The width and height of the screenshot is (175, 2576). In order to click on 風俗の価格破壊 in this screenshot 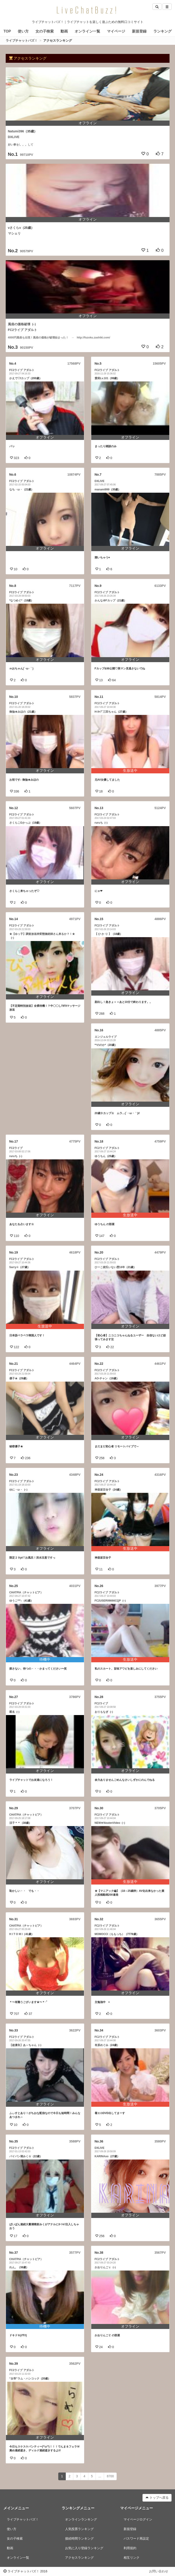, I will do `click(19, 324)`.